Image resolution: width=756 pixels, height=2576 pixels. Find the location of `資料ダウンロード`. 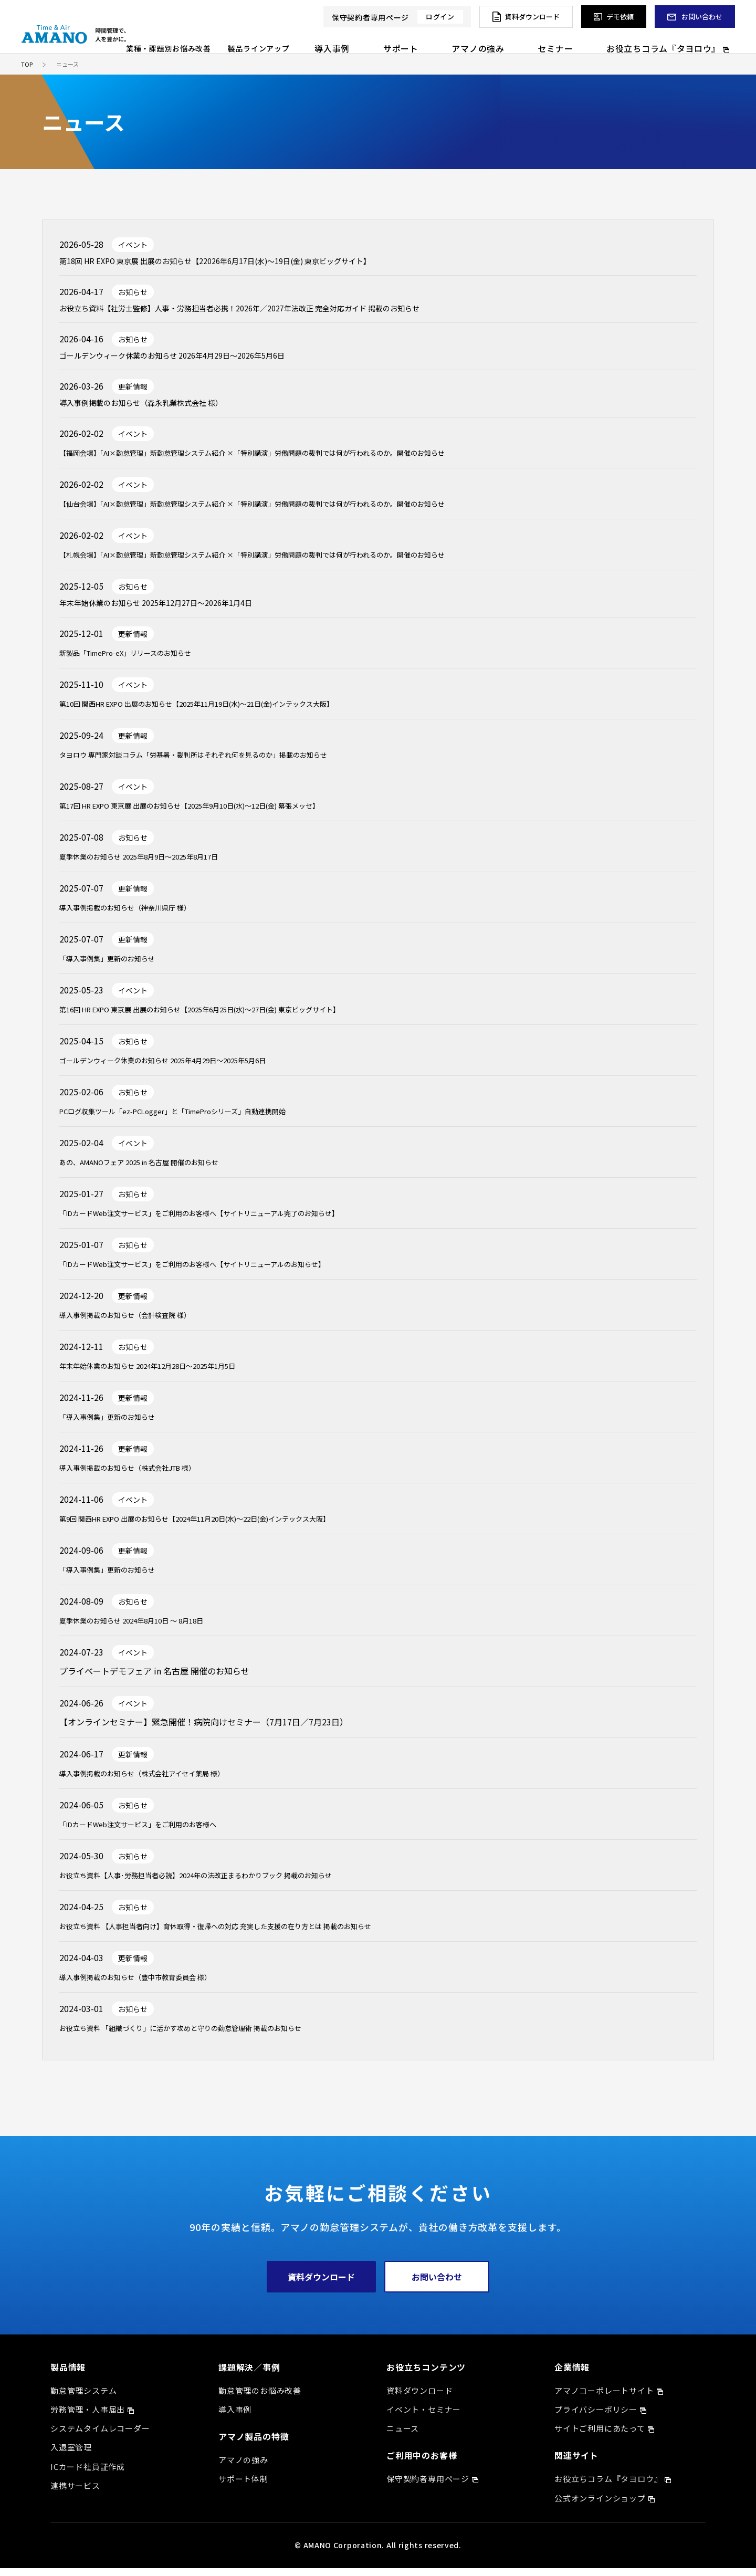

資料ダウンロード is located at coordinates (321, 2284).